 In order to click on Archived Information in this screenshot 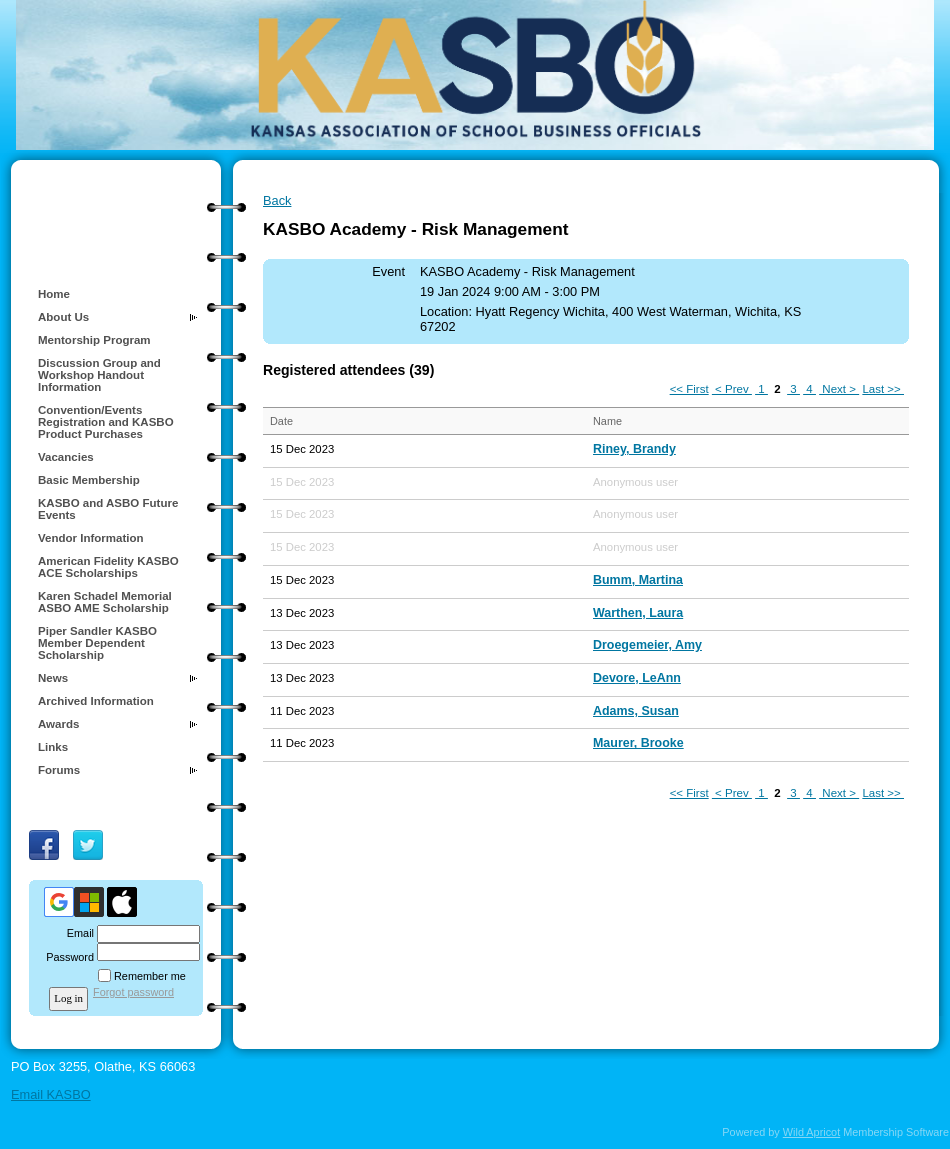, I will do `click(96, 701)`.